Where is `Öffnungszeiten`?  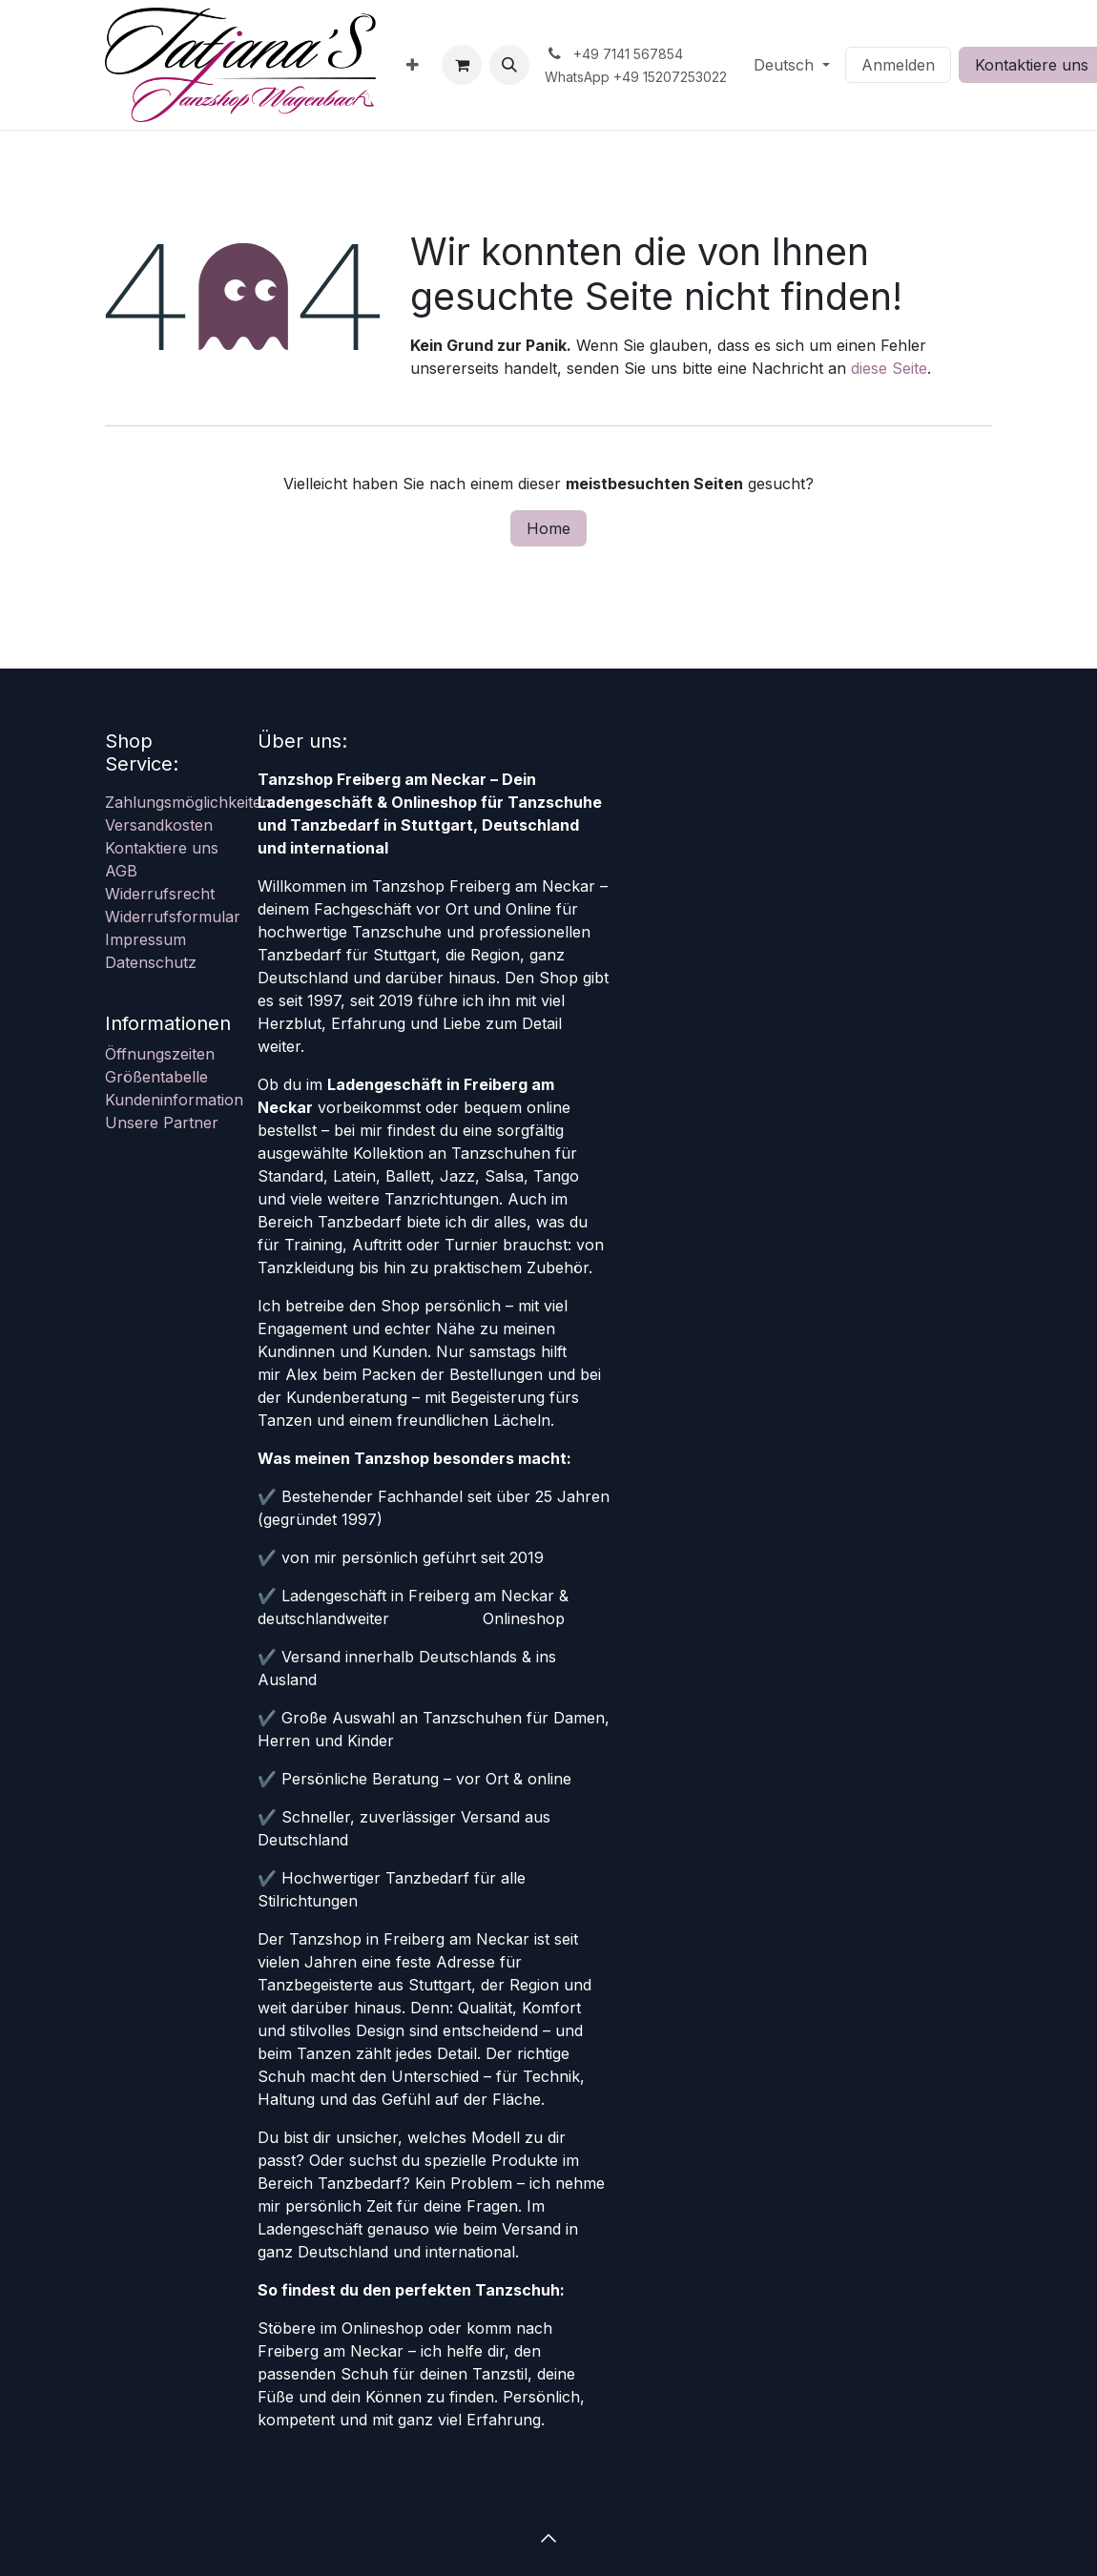
Öffnungszeiten is located at coordinates (160, 1053).